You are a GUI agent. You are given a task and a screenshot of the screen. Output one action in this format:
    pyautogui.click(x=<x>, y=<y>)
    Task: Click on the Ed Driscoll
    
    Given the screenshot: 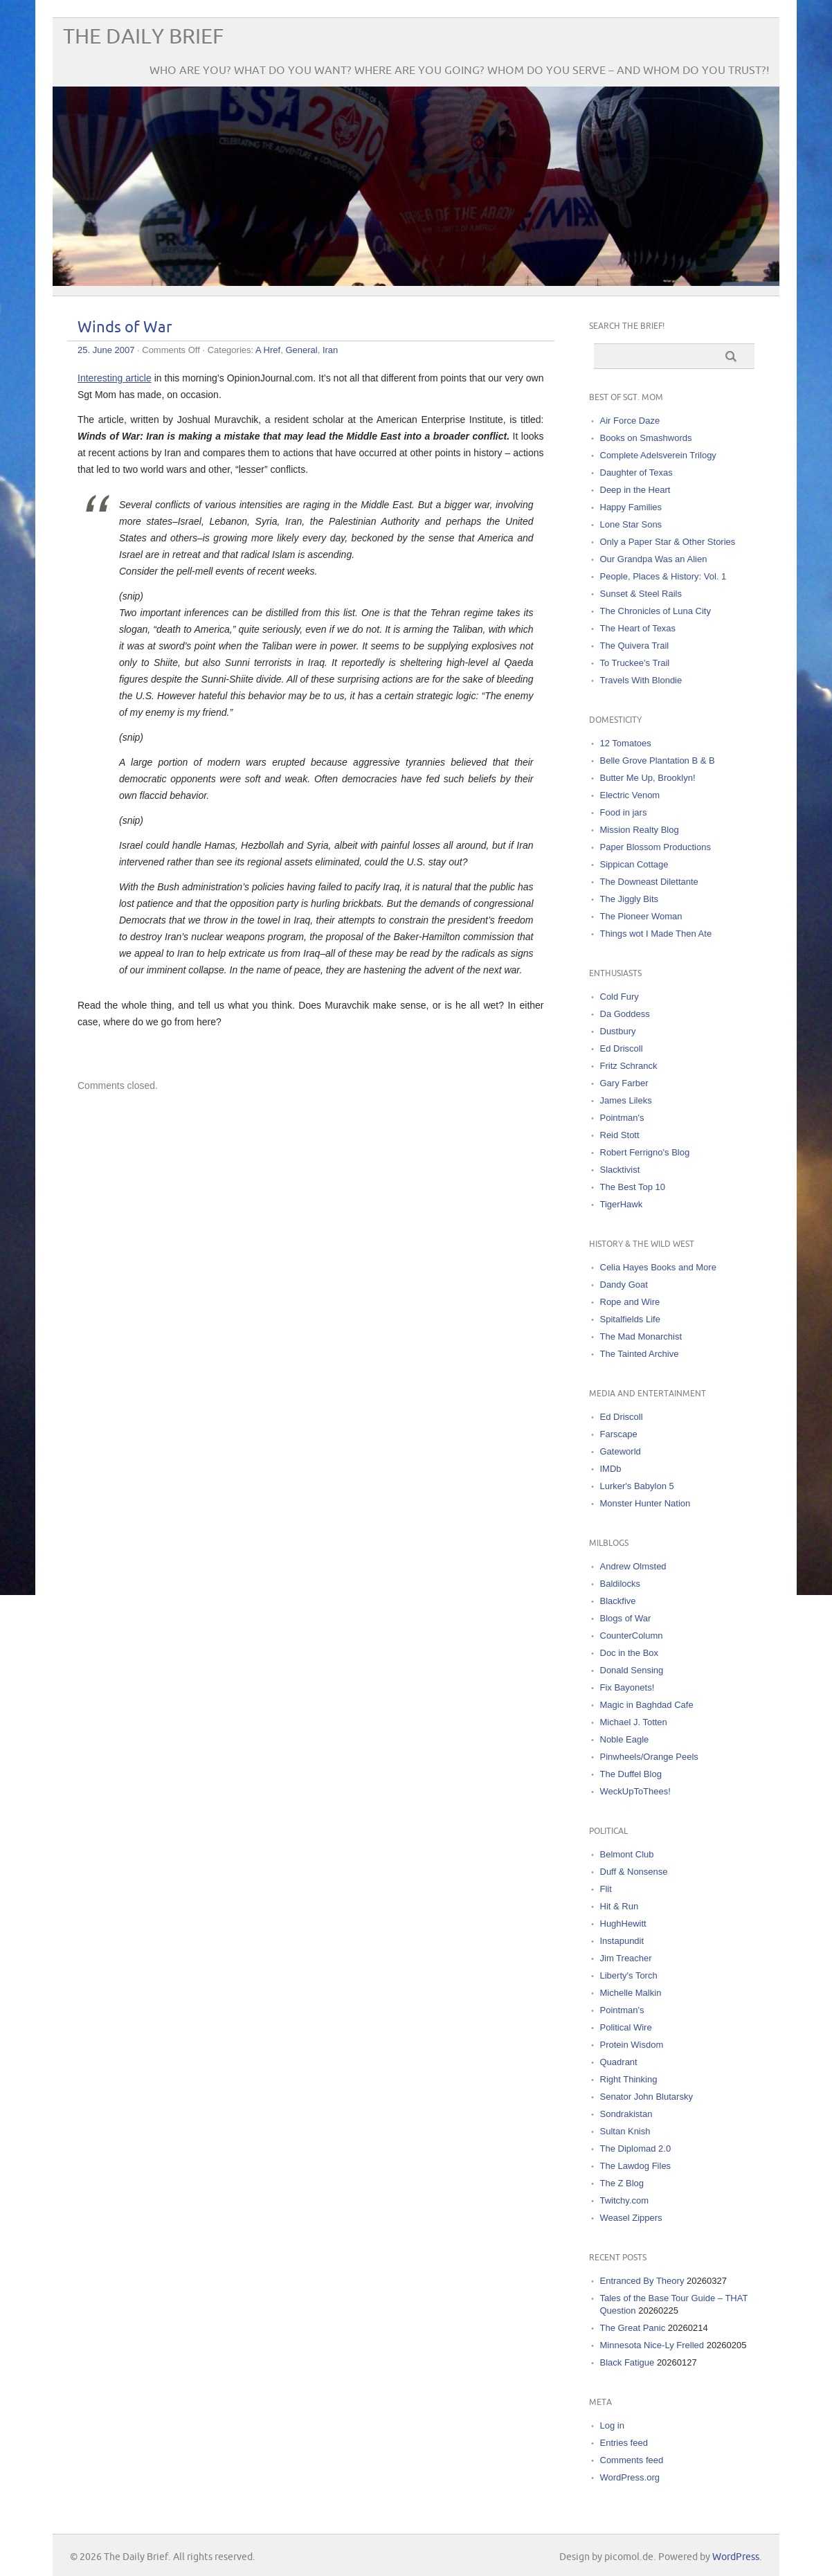 What is the action you would take?
    pyautogui.click(x=621, y=1048)
    